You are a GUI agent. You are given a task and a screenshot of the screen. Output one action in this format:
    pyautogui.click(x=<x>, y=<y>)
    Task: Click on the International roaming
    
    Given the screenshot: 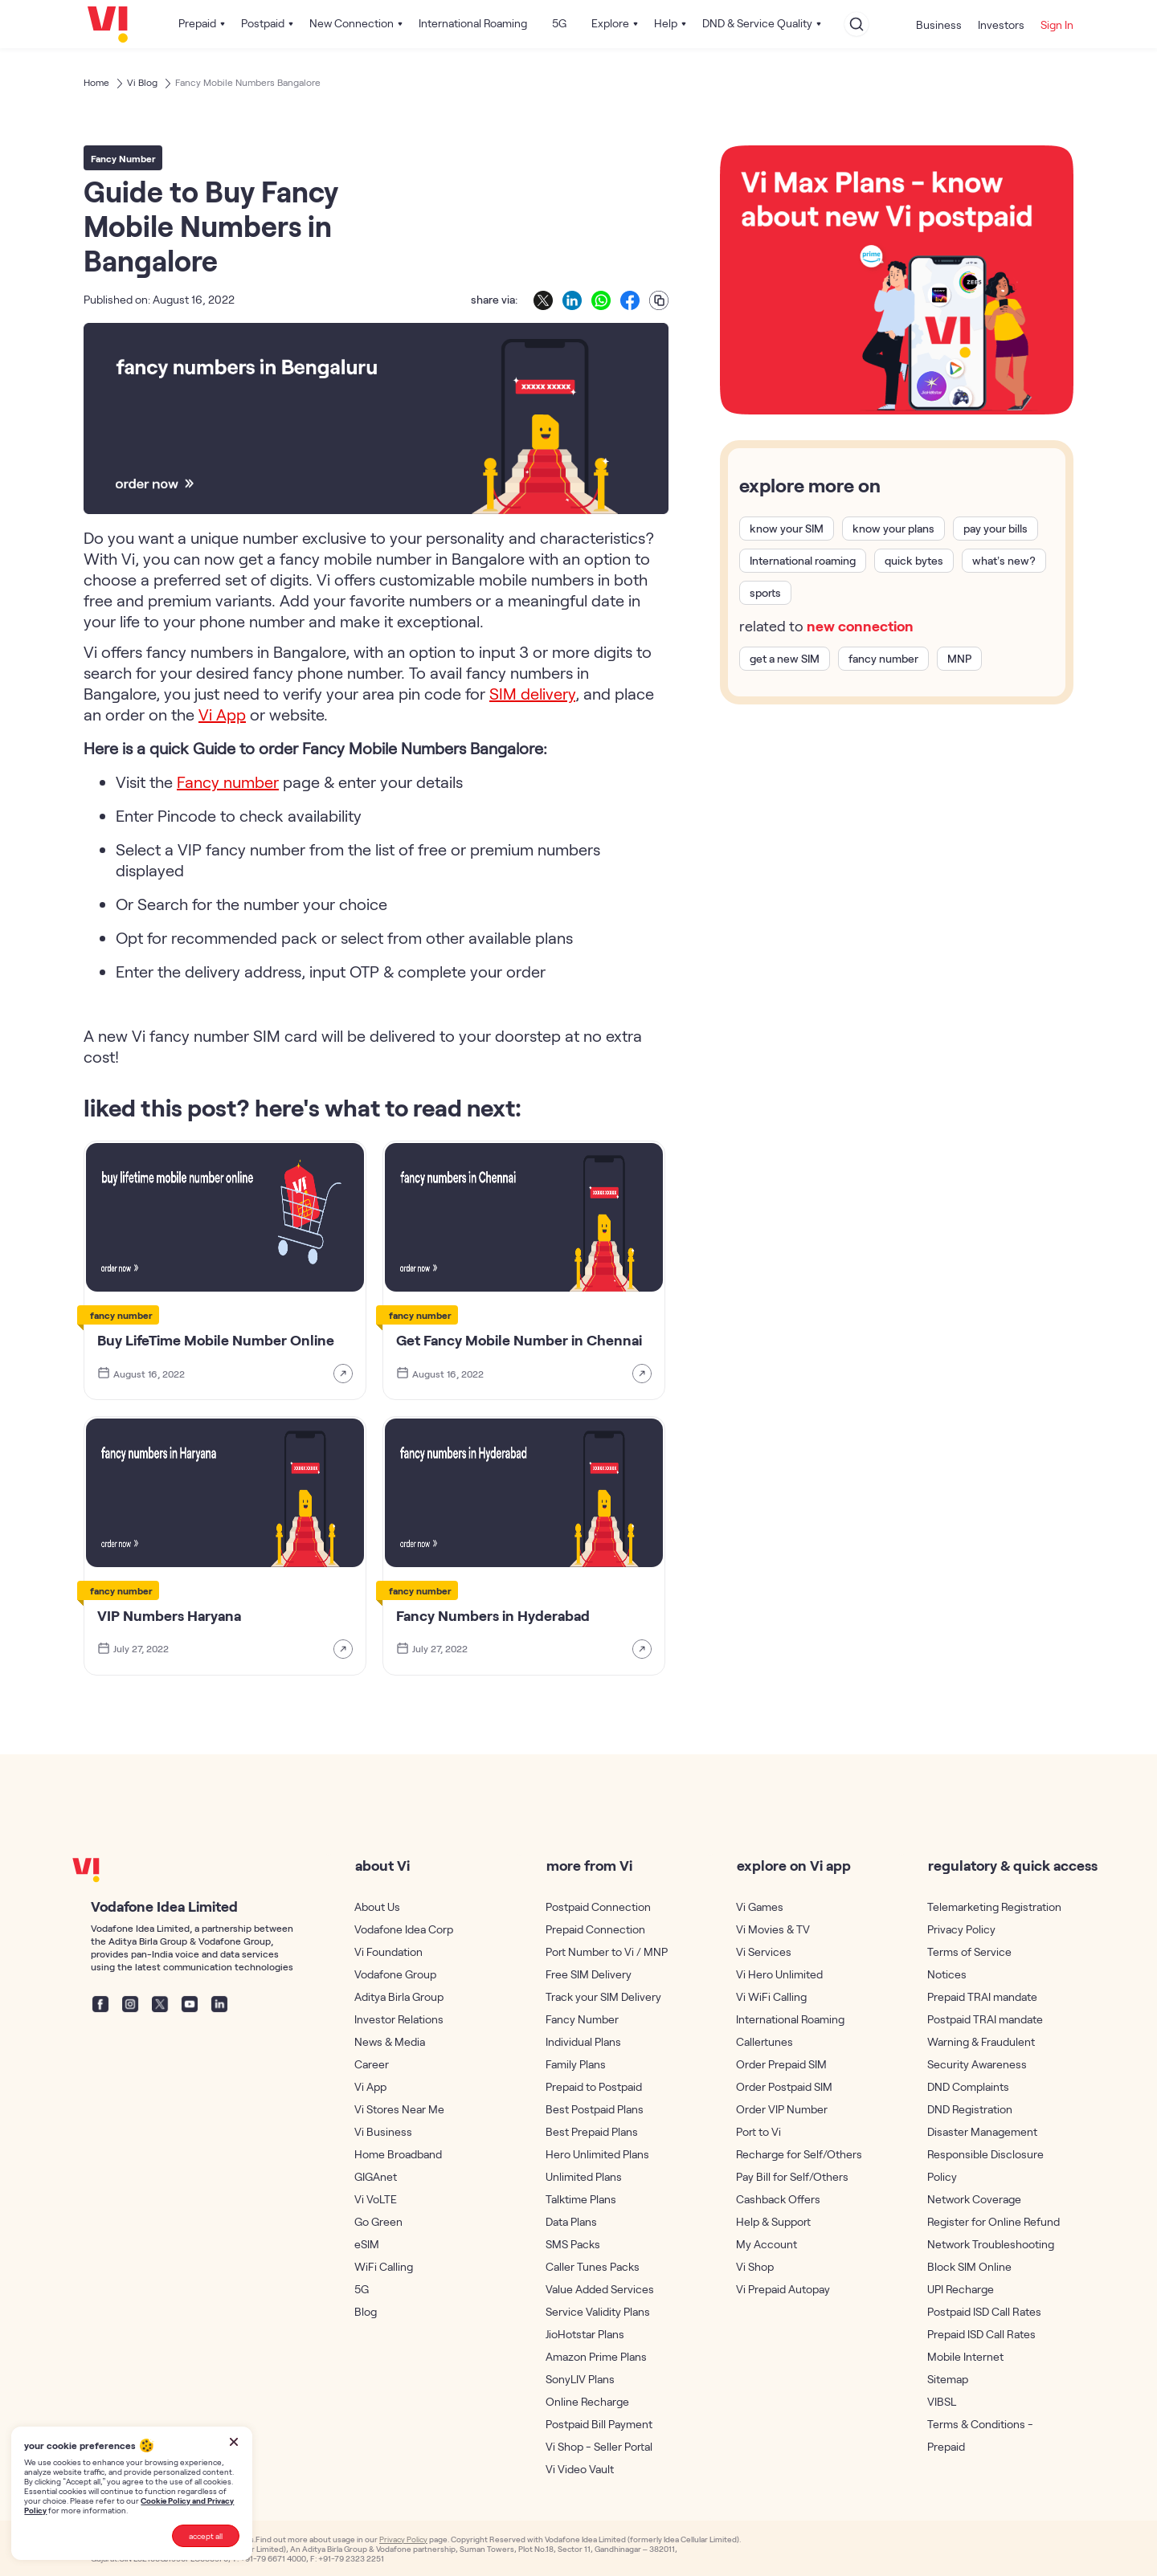 What is the action you would take?
    pyautogui.click(x=803, y=560)
    